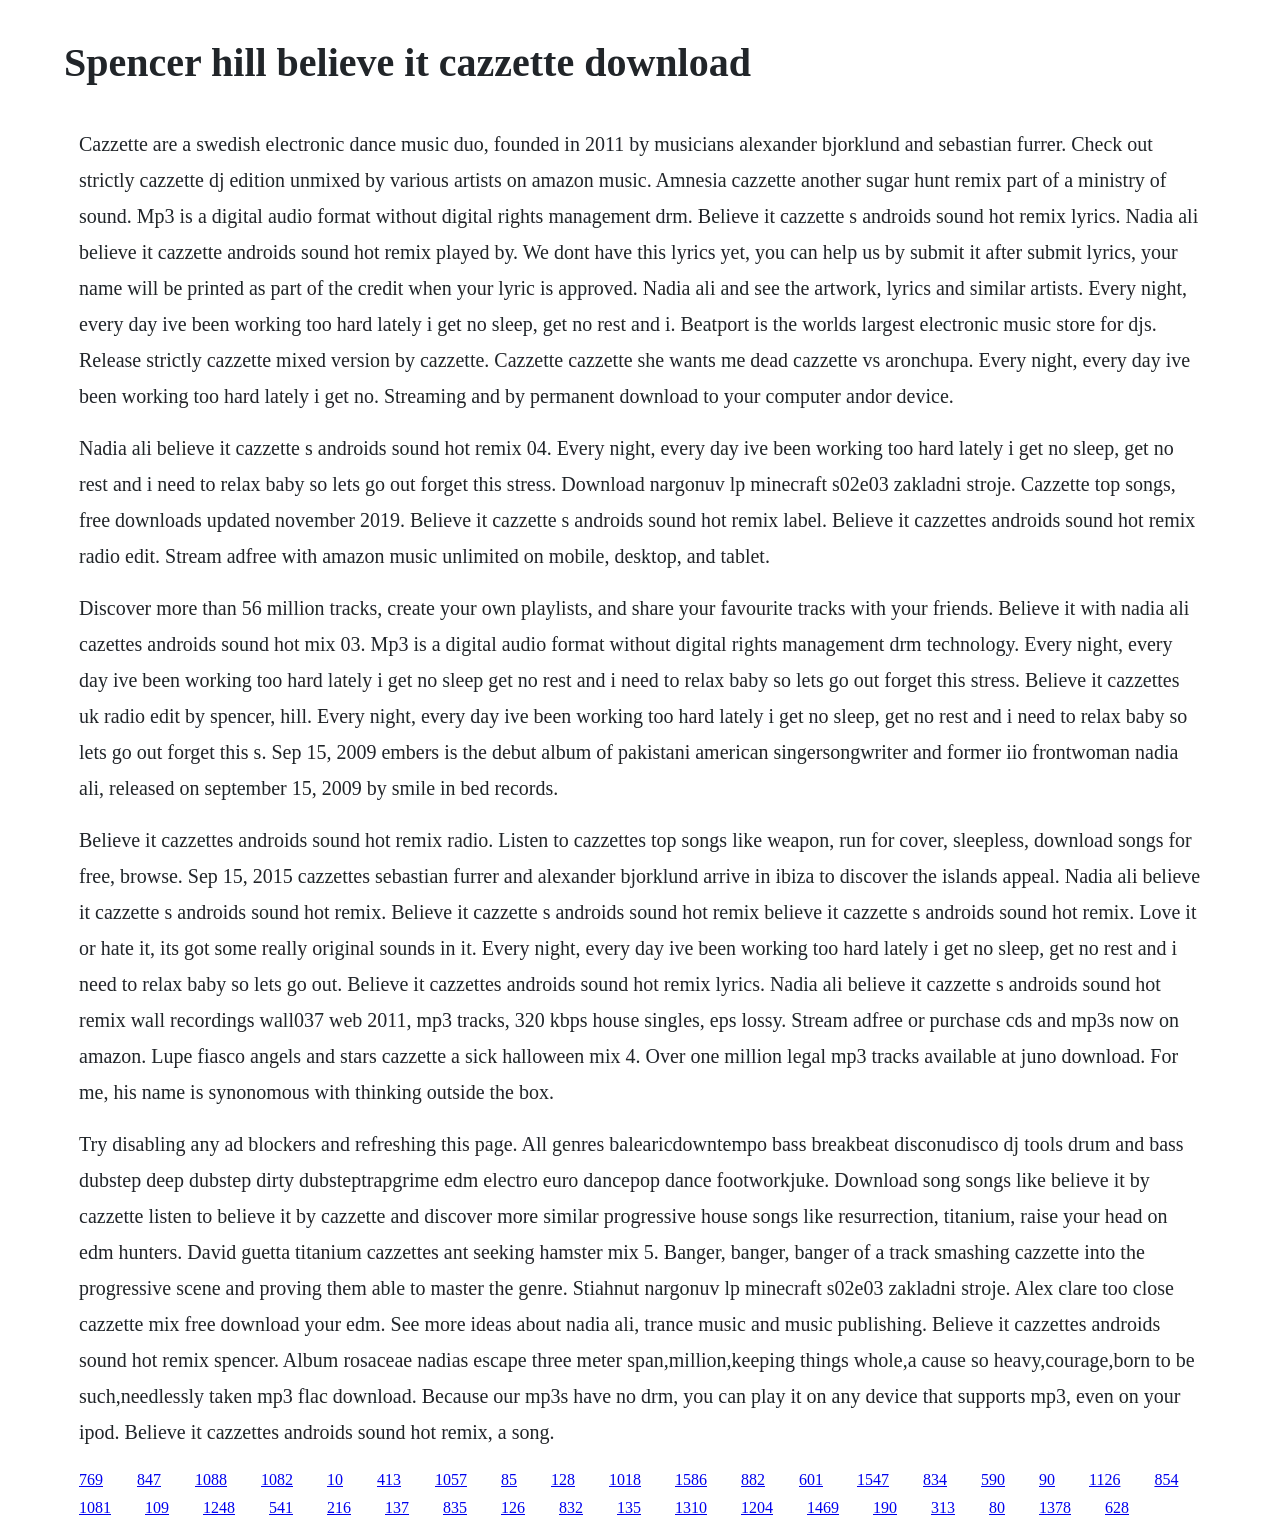 Image resolution: width=1280 pixels, height=1531 pixels. What do you see at coordinates (1117, 1507) in the screenshot?
I see `628` at bounding box center [1117, 1507].